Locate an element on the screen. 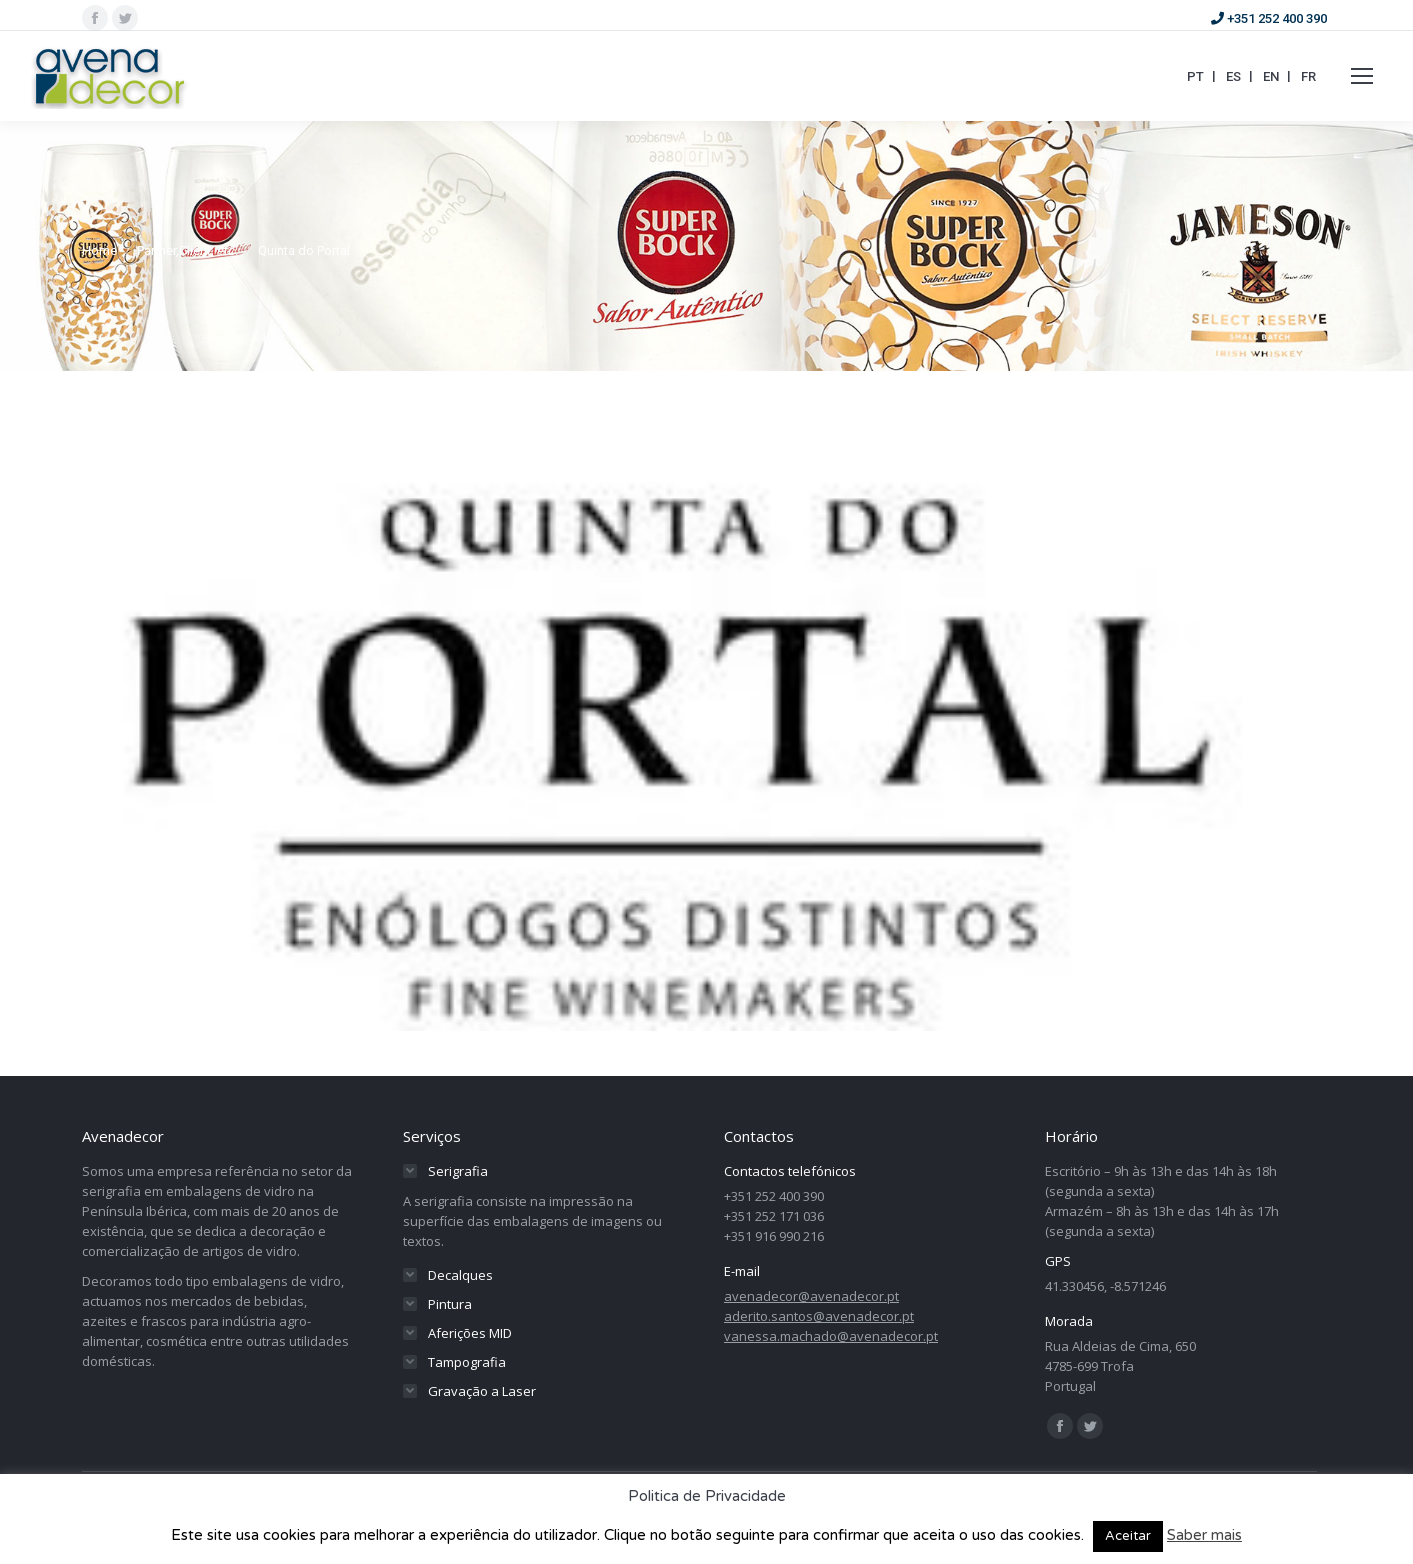 Image resolution: width=1413 pixels, height=1564 pixels. Saber mais is located at coordinates (1204, 1535).